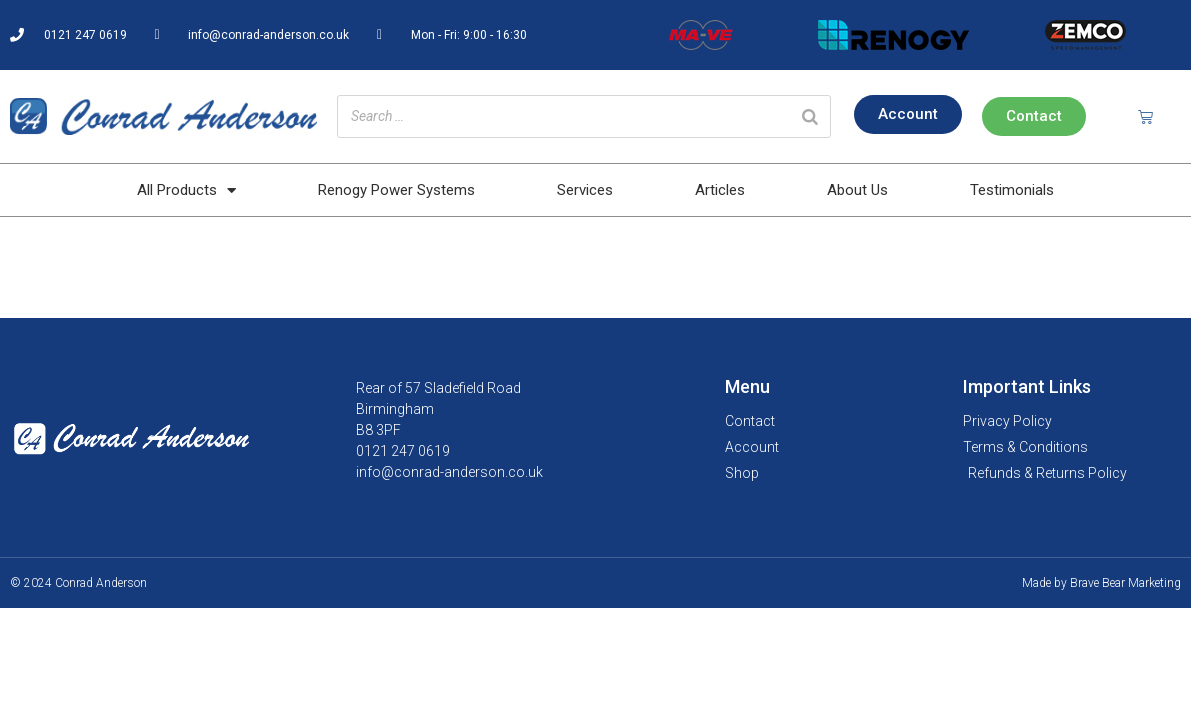  Describe the element at coordinates (810, 116) in the screenshot. I see `[Search]` at that location.